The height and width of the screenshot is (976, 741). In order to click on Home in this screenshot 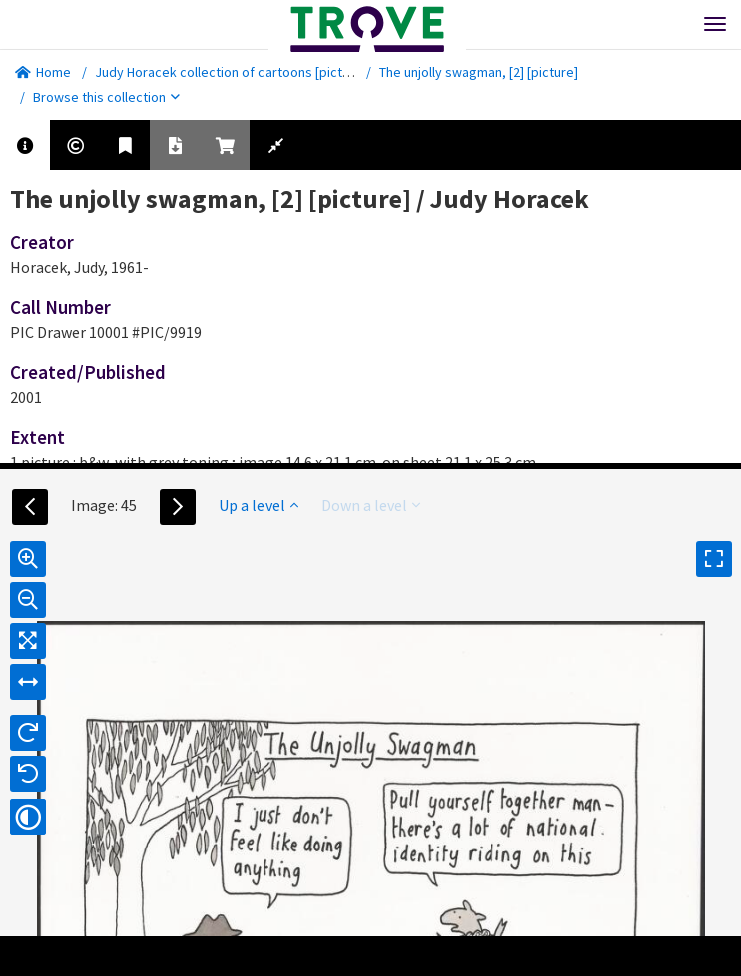, I will do `click(43, 72)`.